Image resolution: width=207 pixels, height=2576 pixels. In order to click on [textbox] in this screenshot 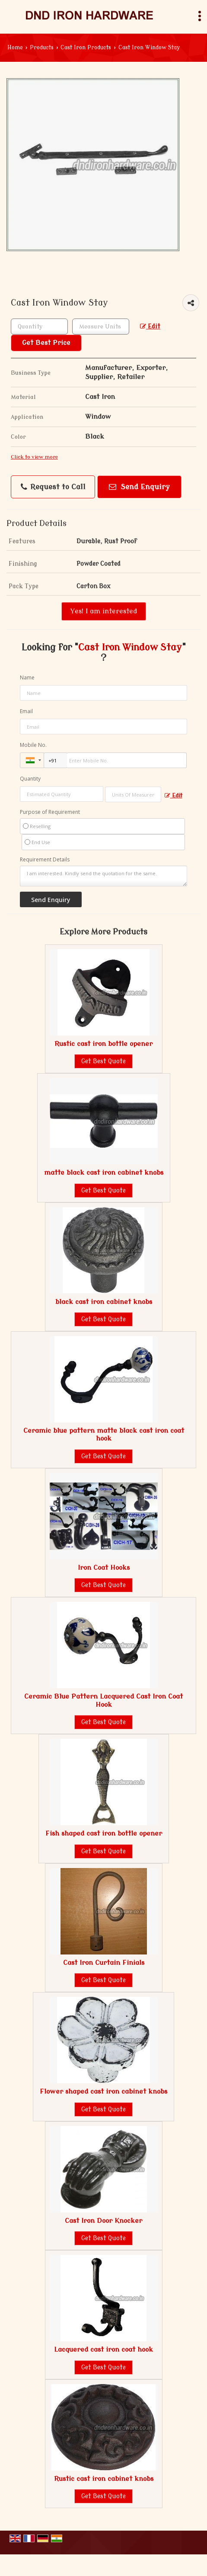, I will do `click(100, 327)`.